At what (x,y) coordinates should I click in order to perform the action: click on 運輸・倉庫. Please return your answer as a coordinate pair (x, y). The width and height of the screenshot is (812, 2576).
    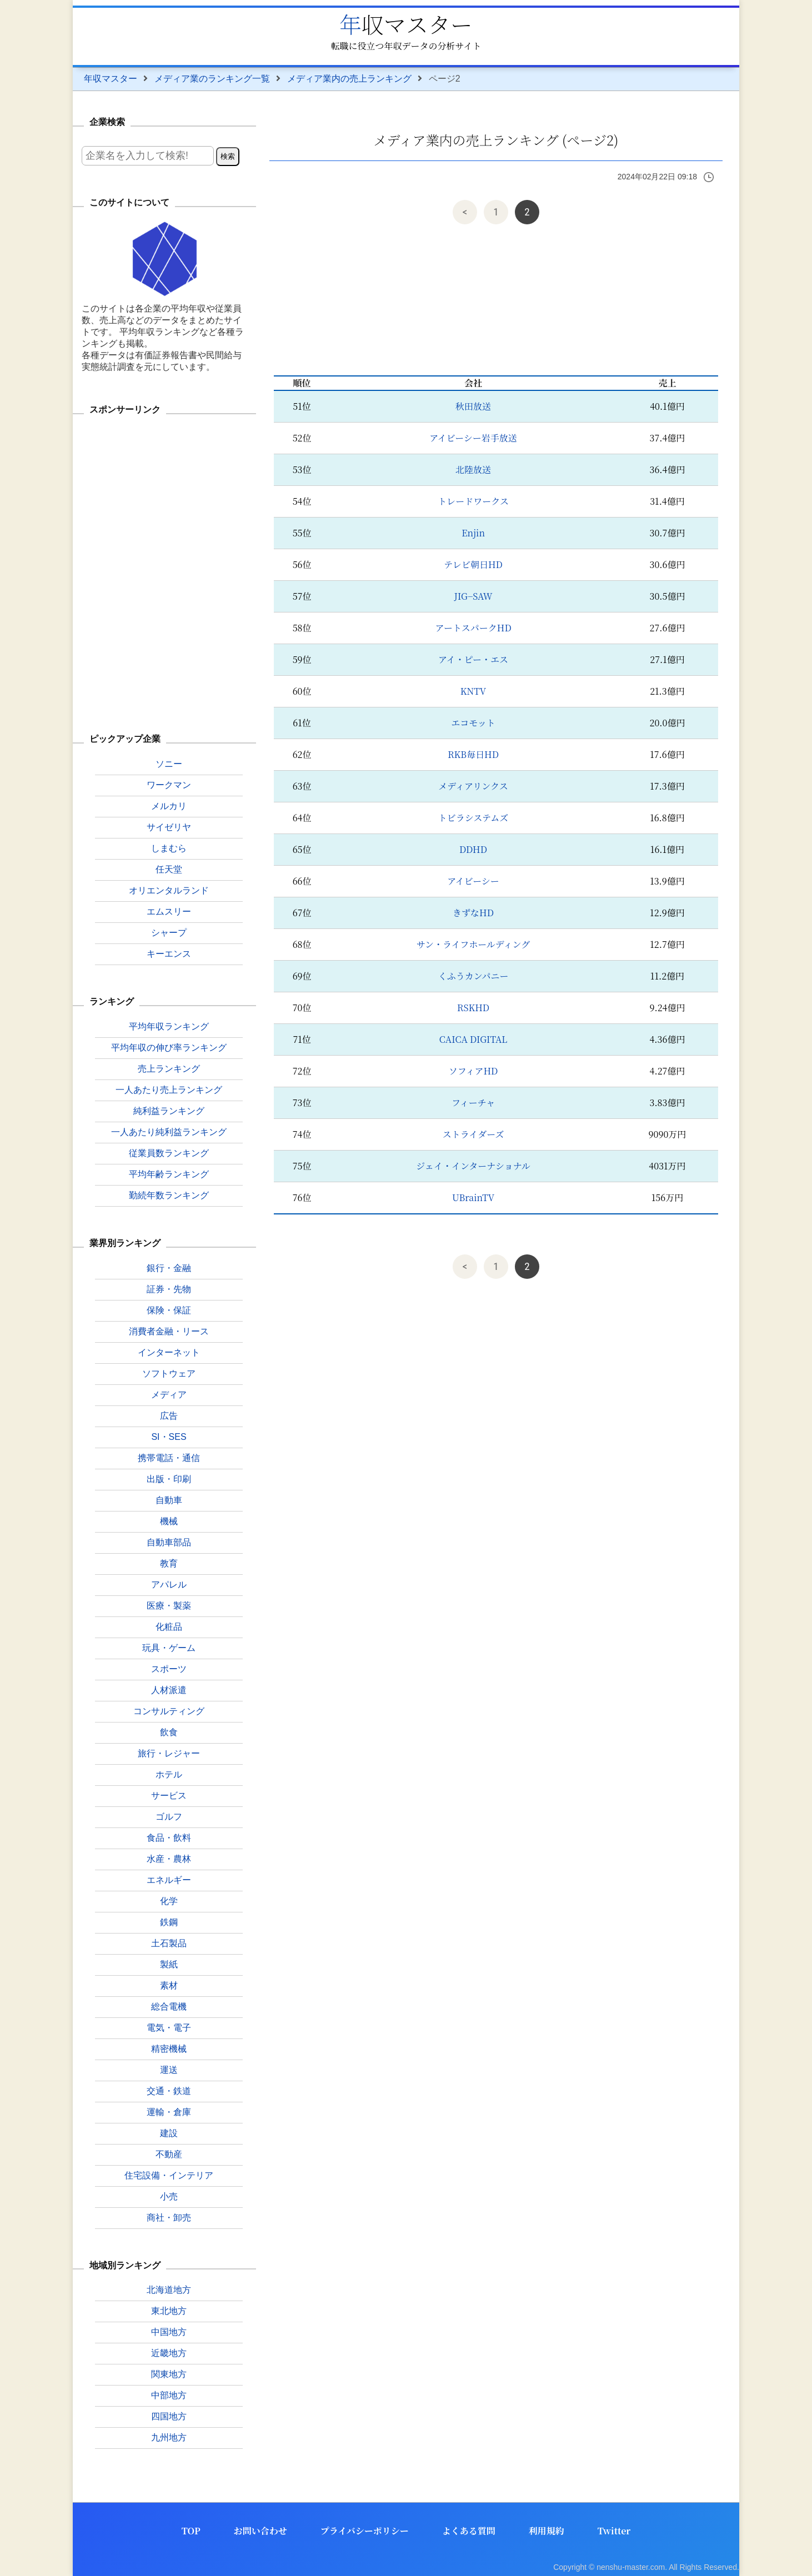
    Looking at the image, I should click on (169, 2112).